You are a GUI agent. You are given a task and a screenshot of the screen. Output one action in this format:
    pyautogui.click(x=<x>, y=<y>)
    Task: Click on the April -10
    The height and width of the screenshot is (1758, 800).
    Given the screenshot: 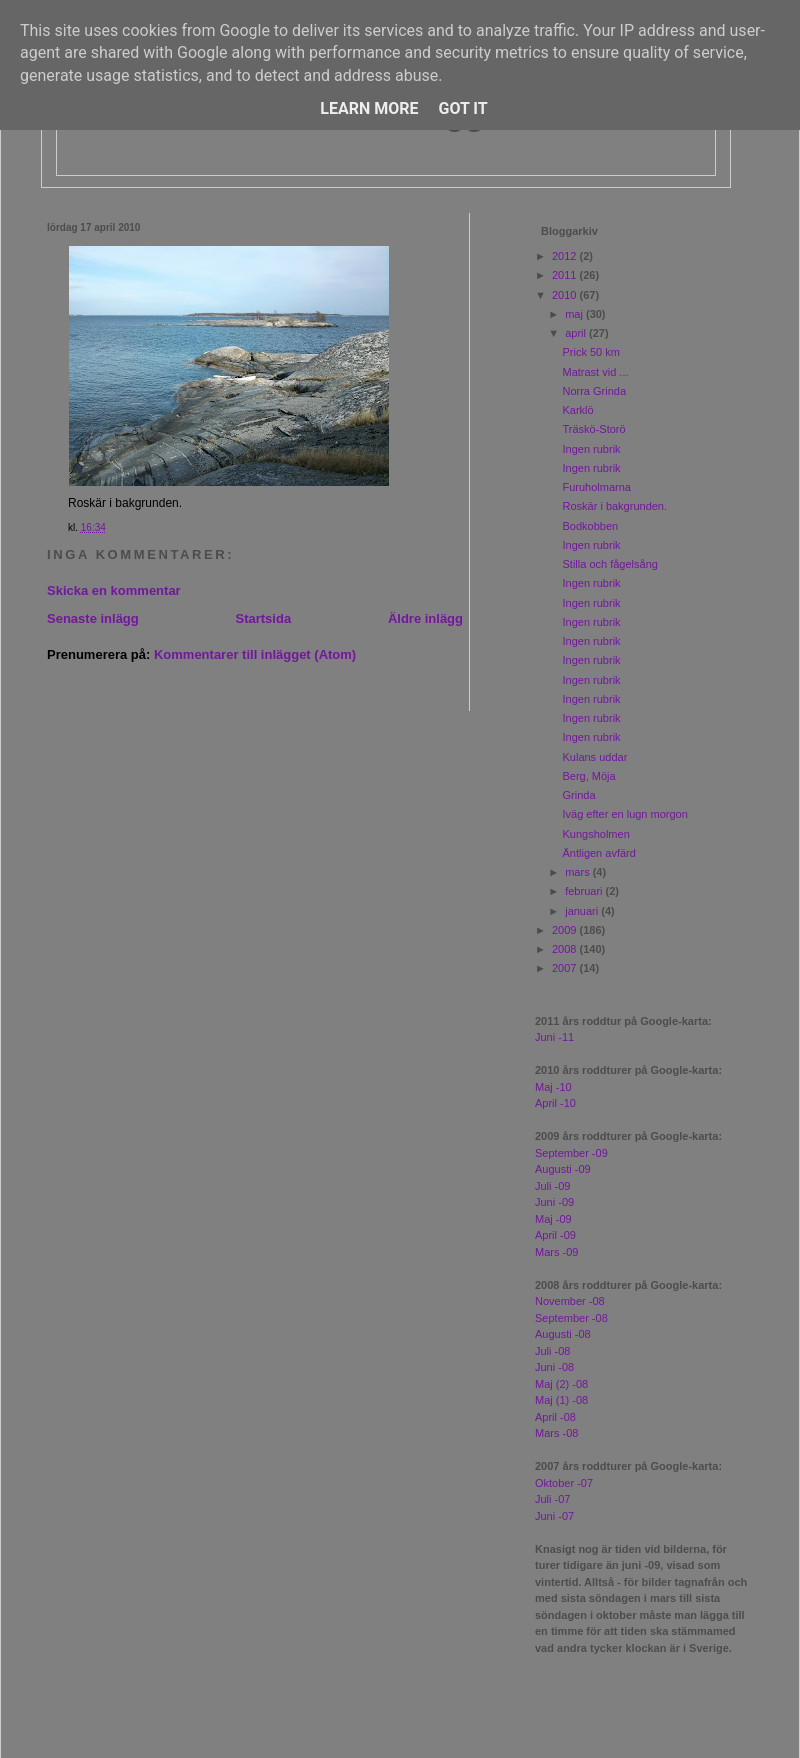 What is the action you would take?
    pyautogui.click(x=555, y=1103)
    